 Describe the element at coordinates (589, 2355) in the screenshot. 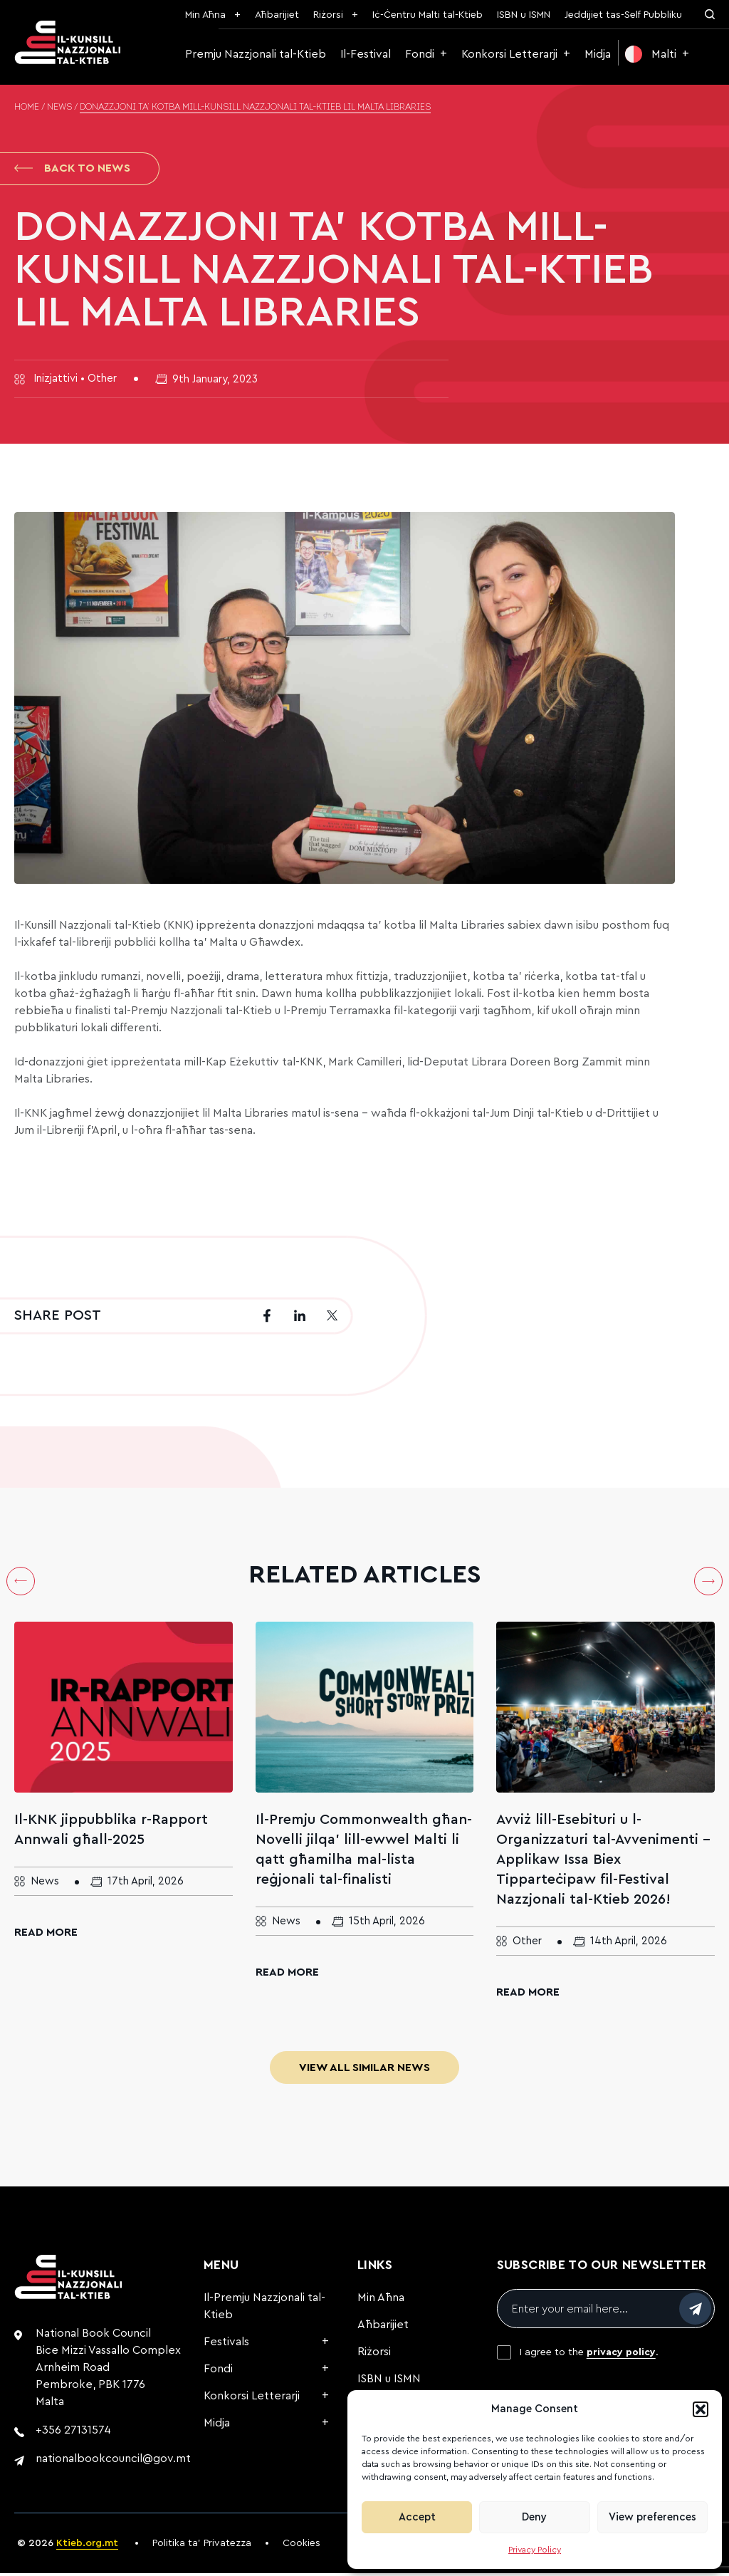

I see `I agree to the .` at that location.